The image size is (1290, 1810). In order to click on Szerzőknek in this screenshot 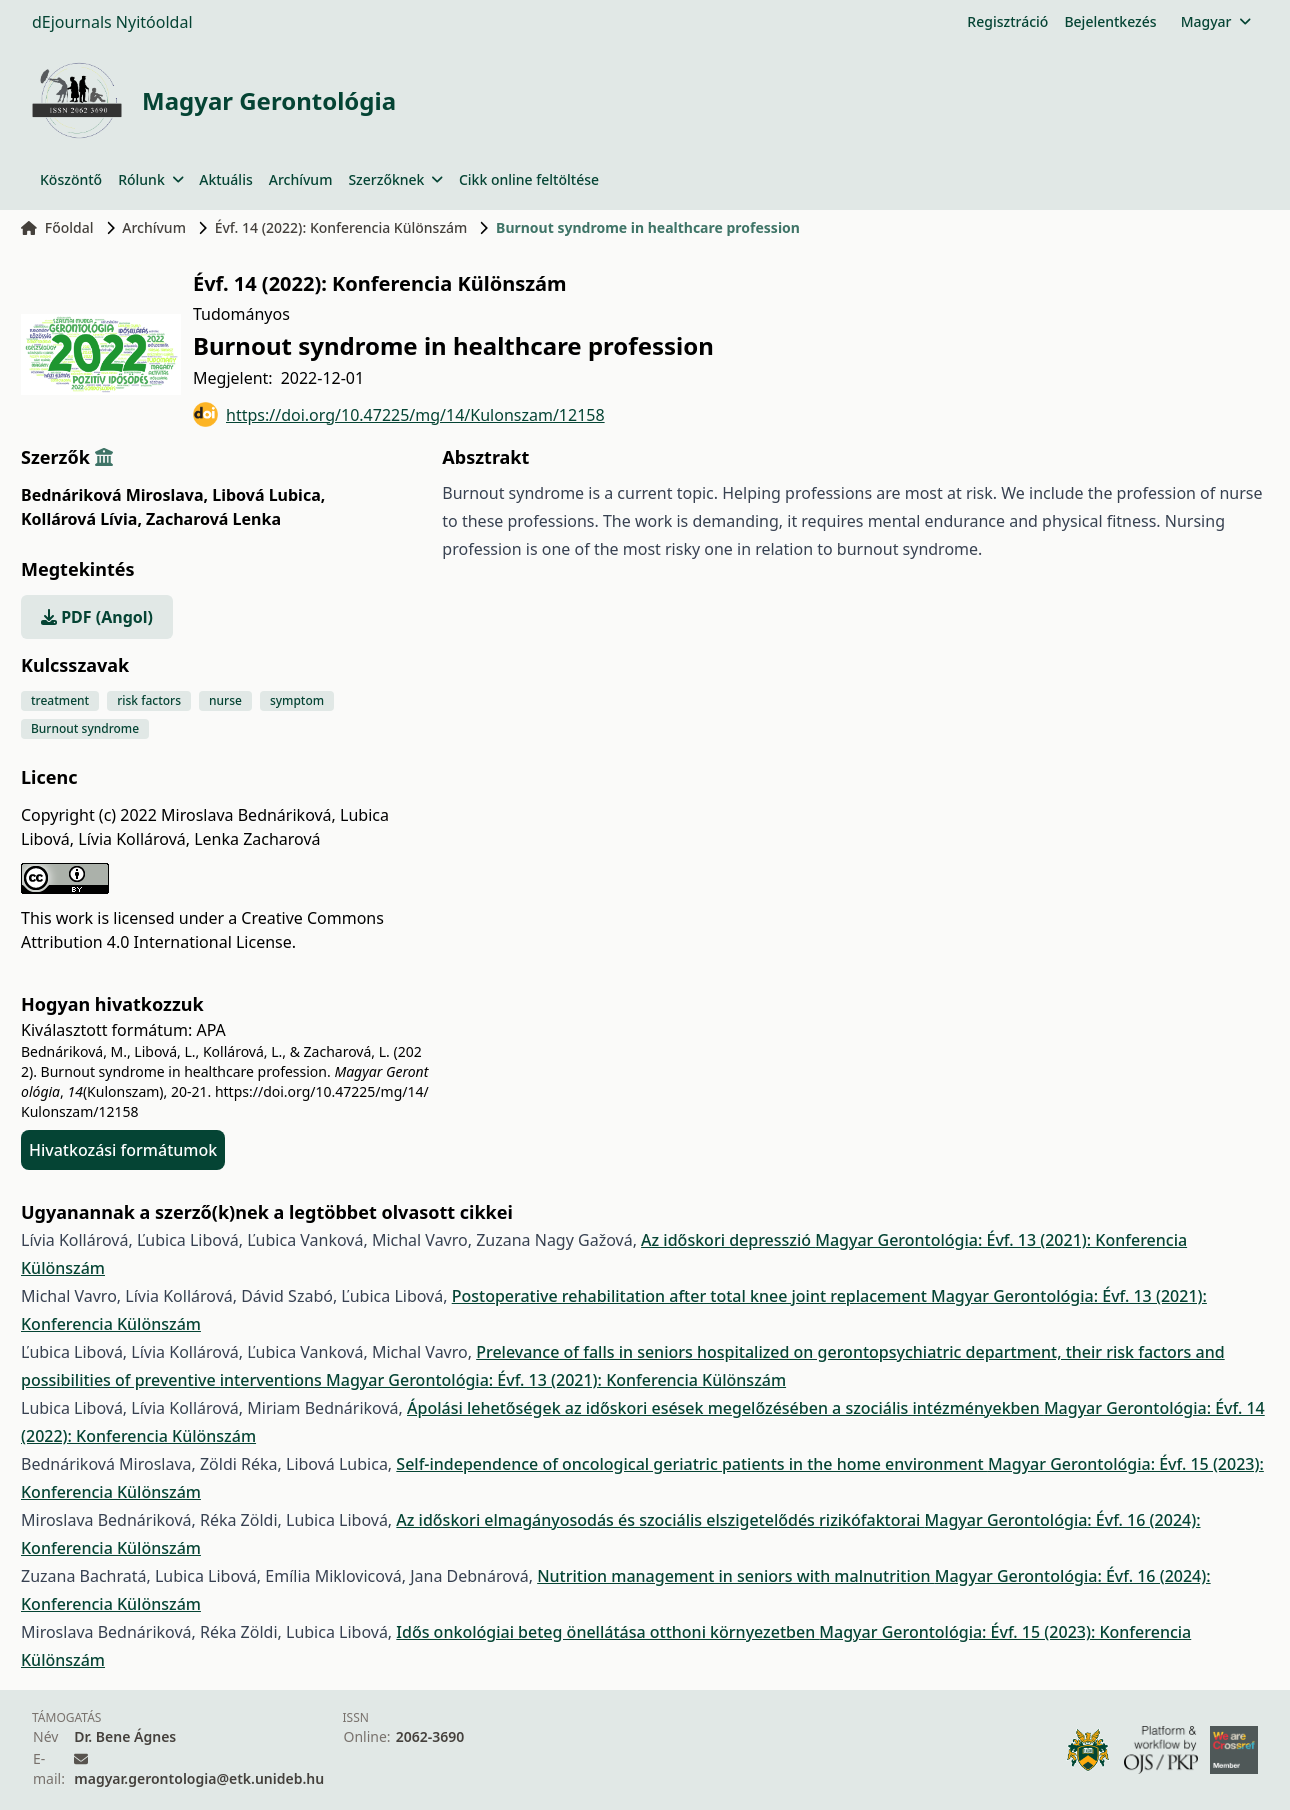, I will do `click(395, 179)`.